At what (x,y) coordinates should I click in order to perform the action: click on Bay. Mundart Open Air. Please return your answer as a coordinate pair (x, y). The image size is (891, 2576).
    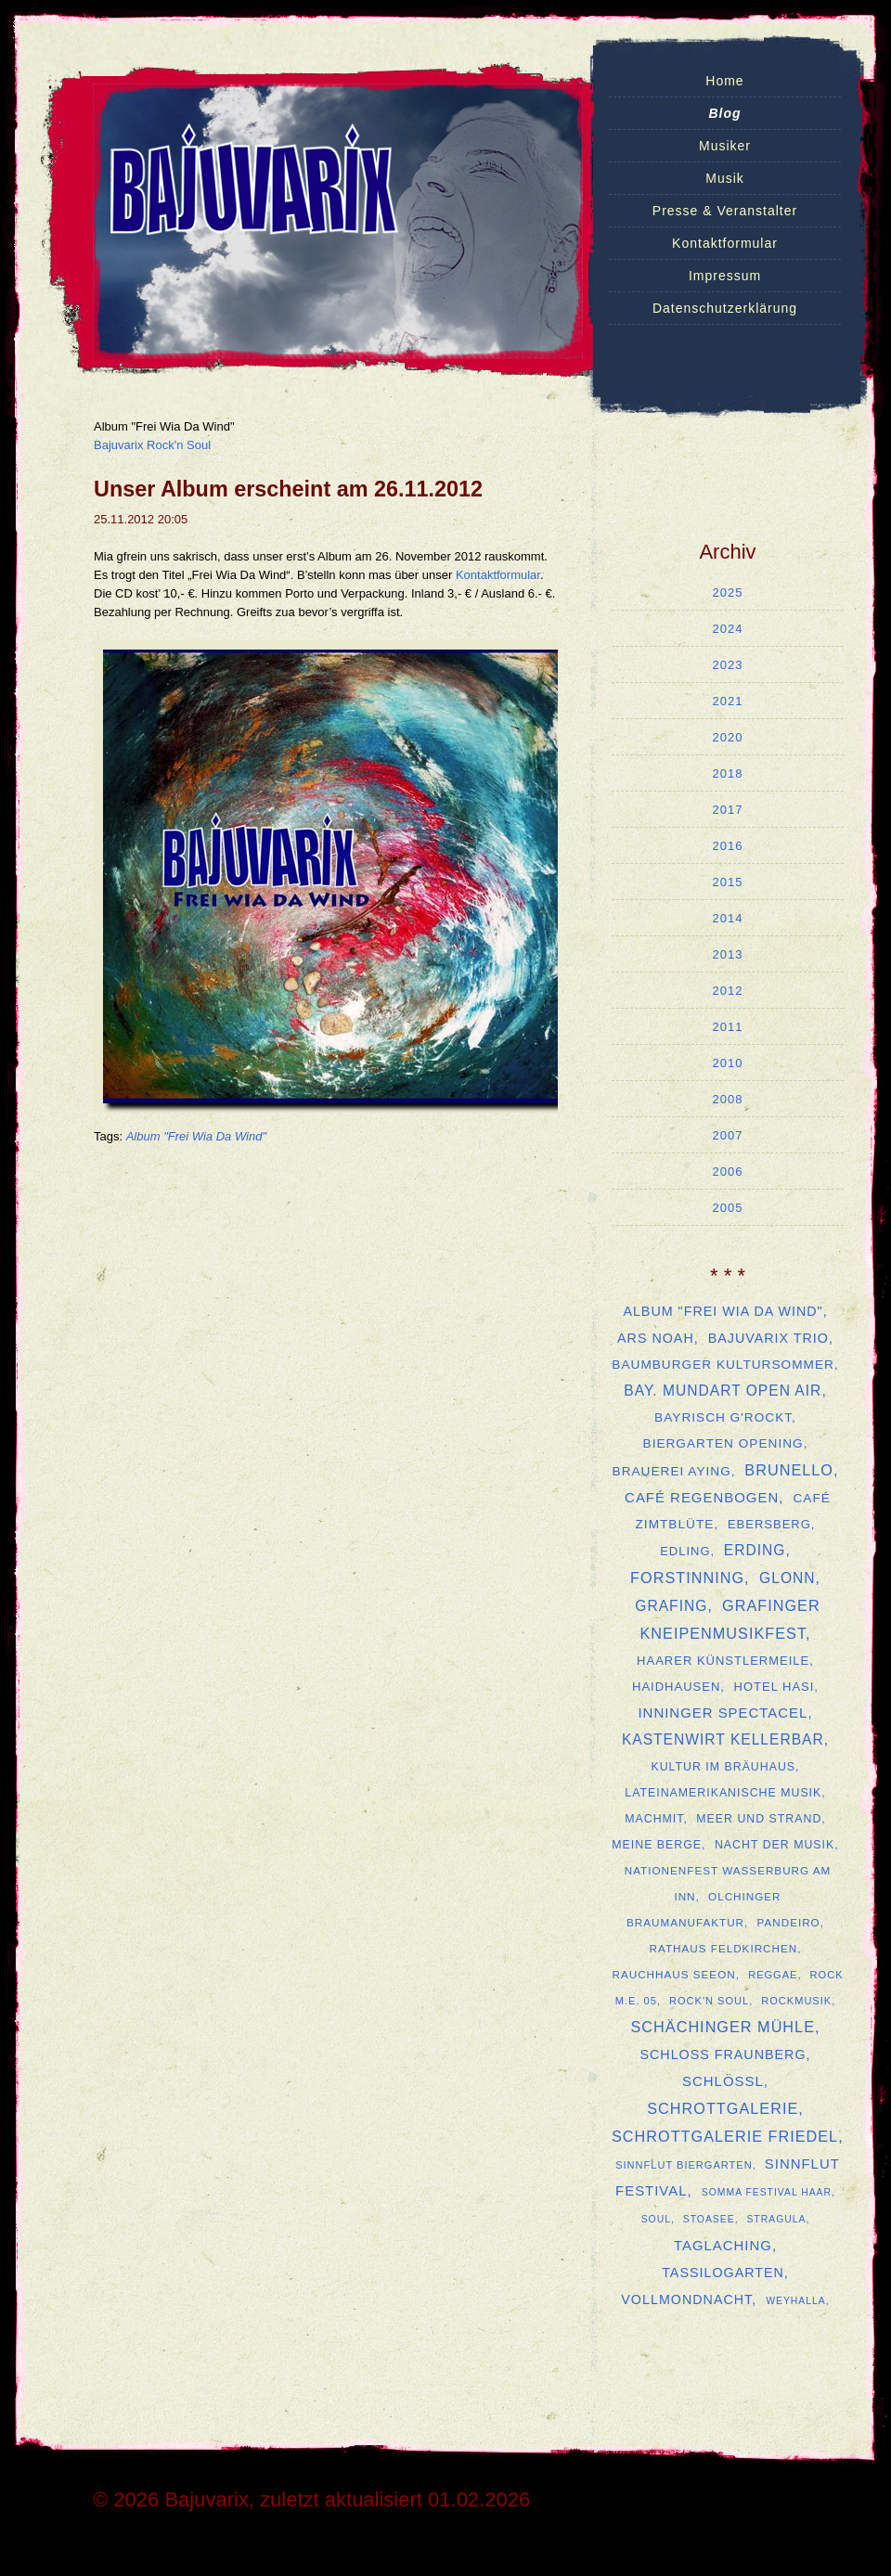
    Looking at the image, I should click on (722, 1390).